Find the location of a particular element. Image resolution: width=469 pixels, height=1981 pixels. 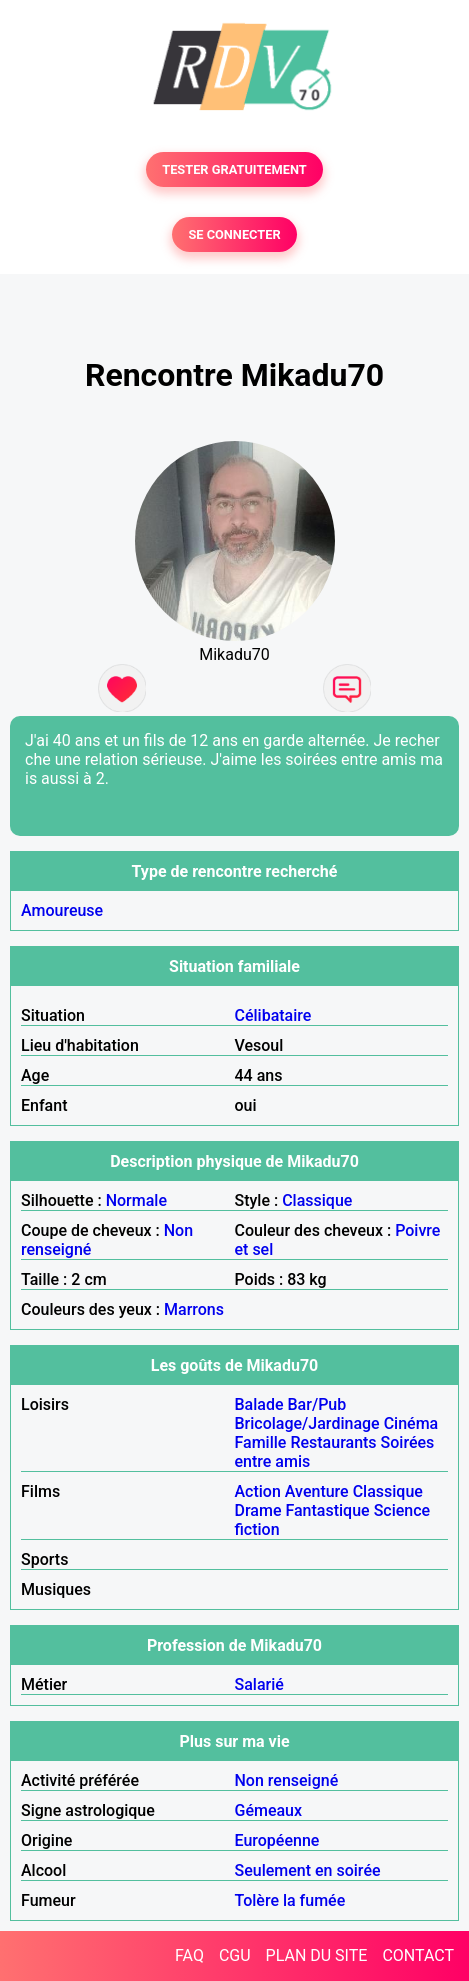

Famille is located at coordinates (261, 1442).